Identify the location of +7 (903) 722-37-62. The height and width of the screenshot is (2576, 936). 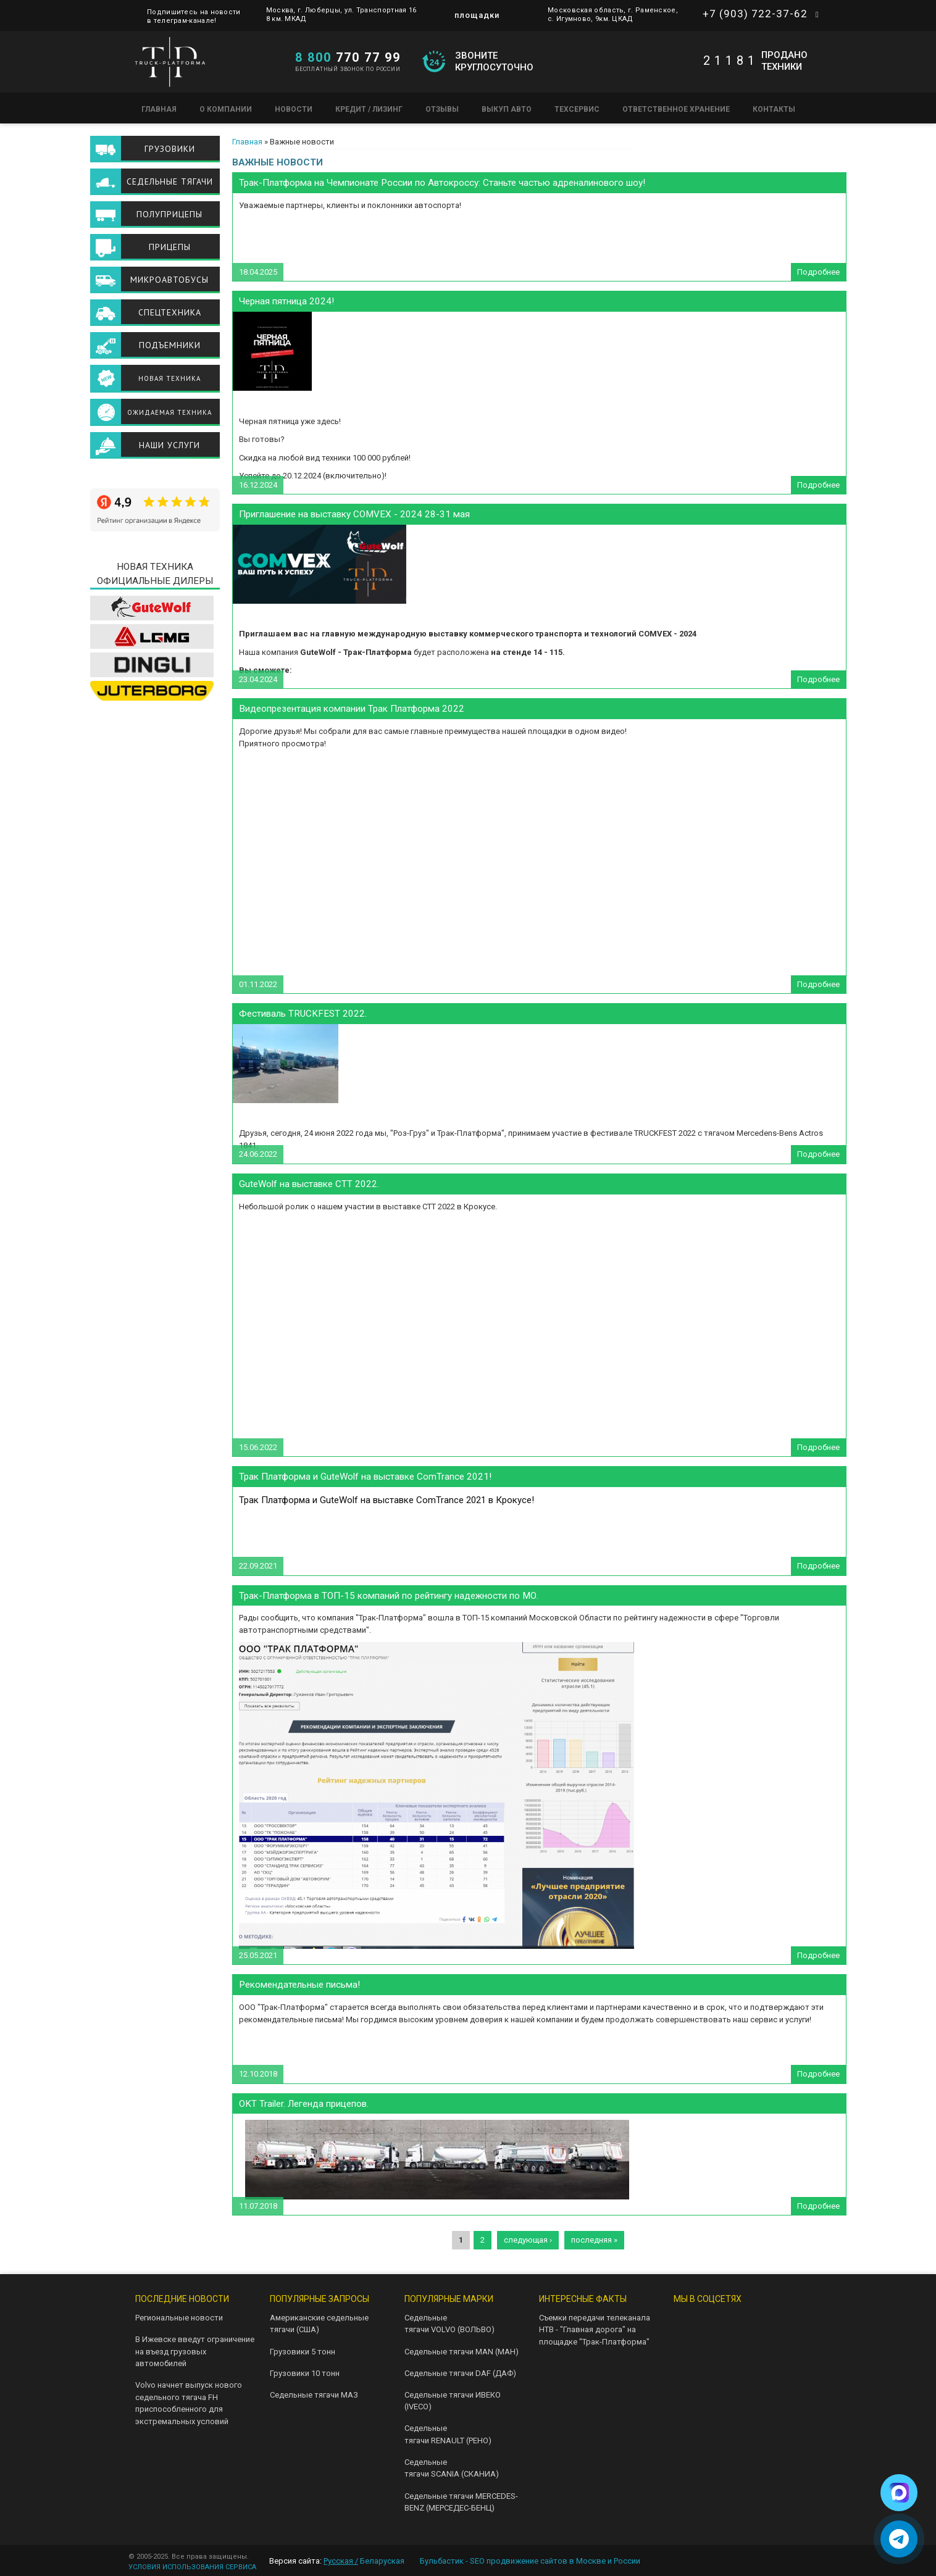
(755, 13).